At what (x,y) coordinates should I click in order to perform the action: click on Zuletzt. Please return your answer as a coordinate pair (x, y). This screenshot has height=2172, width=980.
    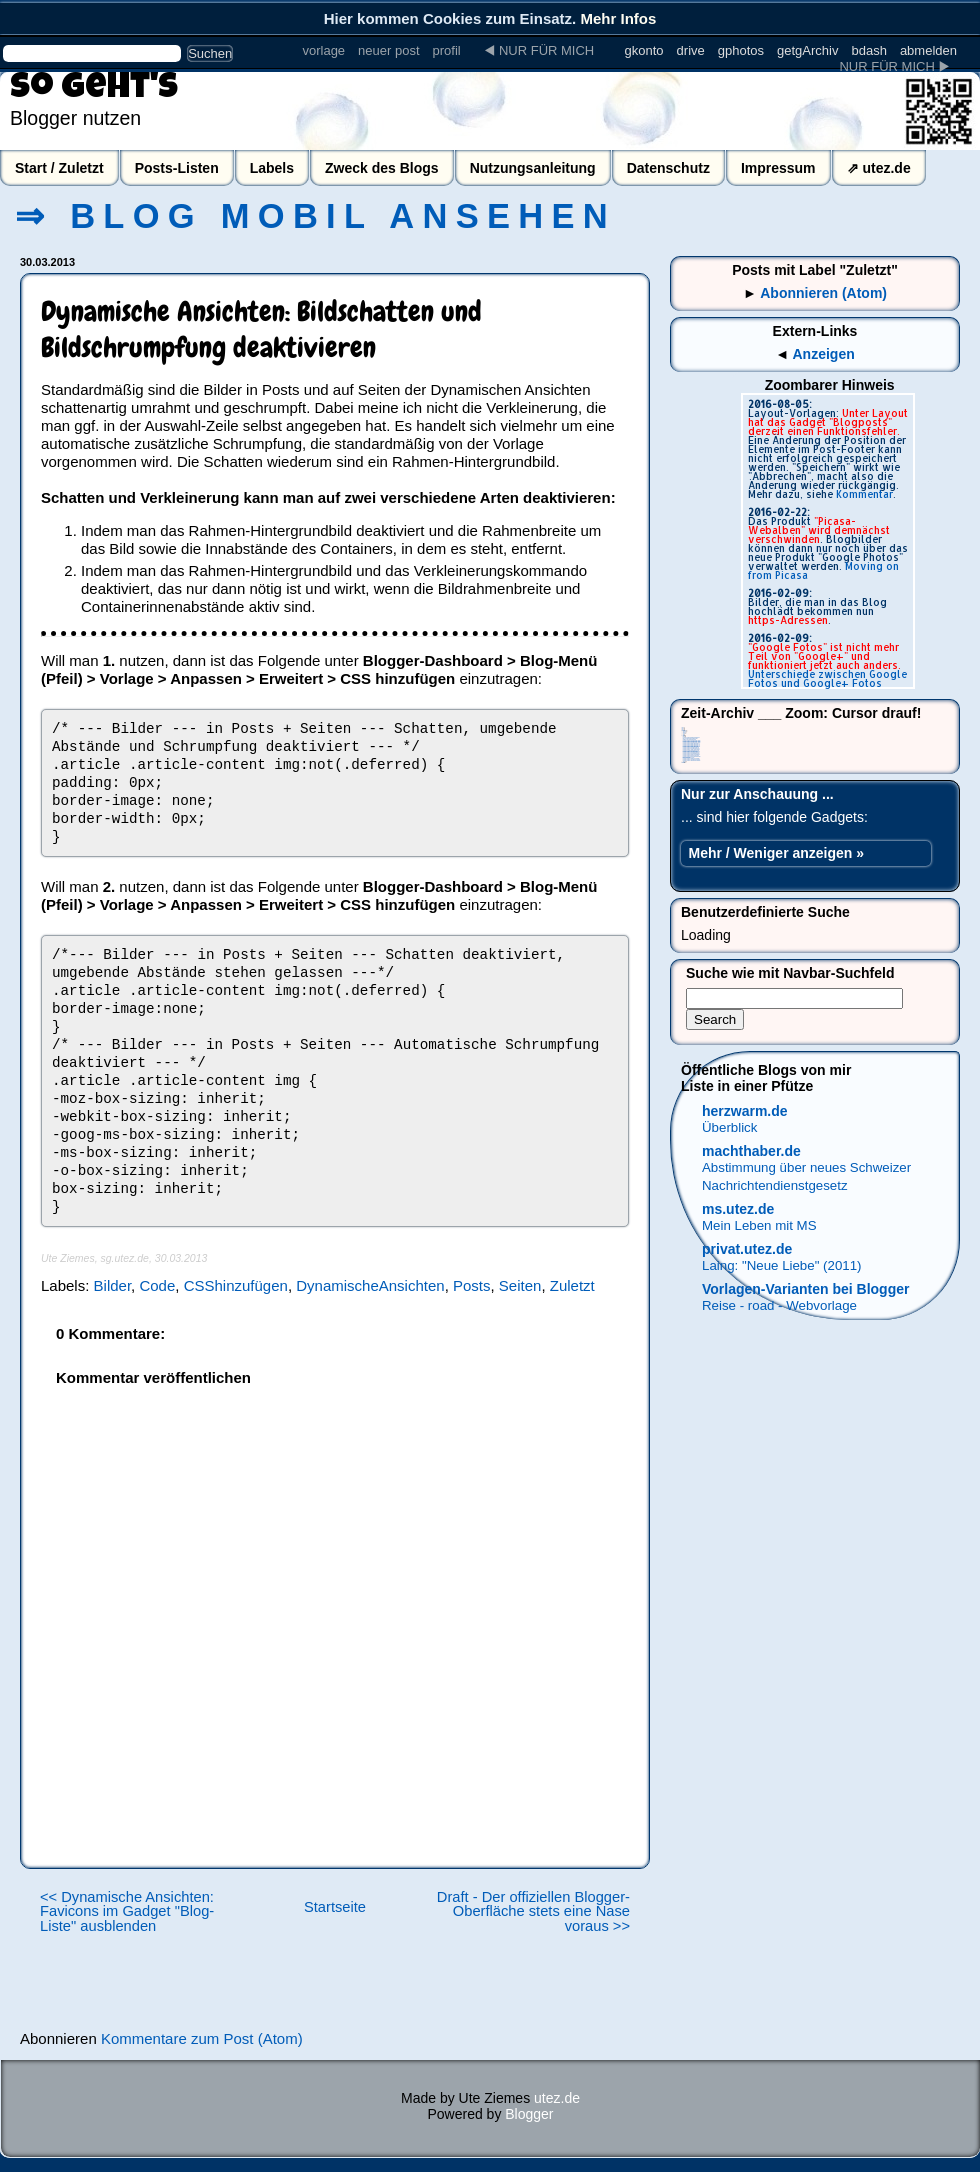
    Looking at the image, I should click on (572, 1285).